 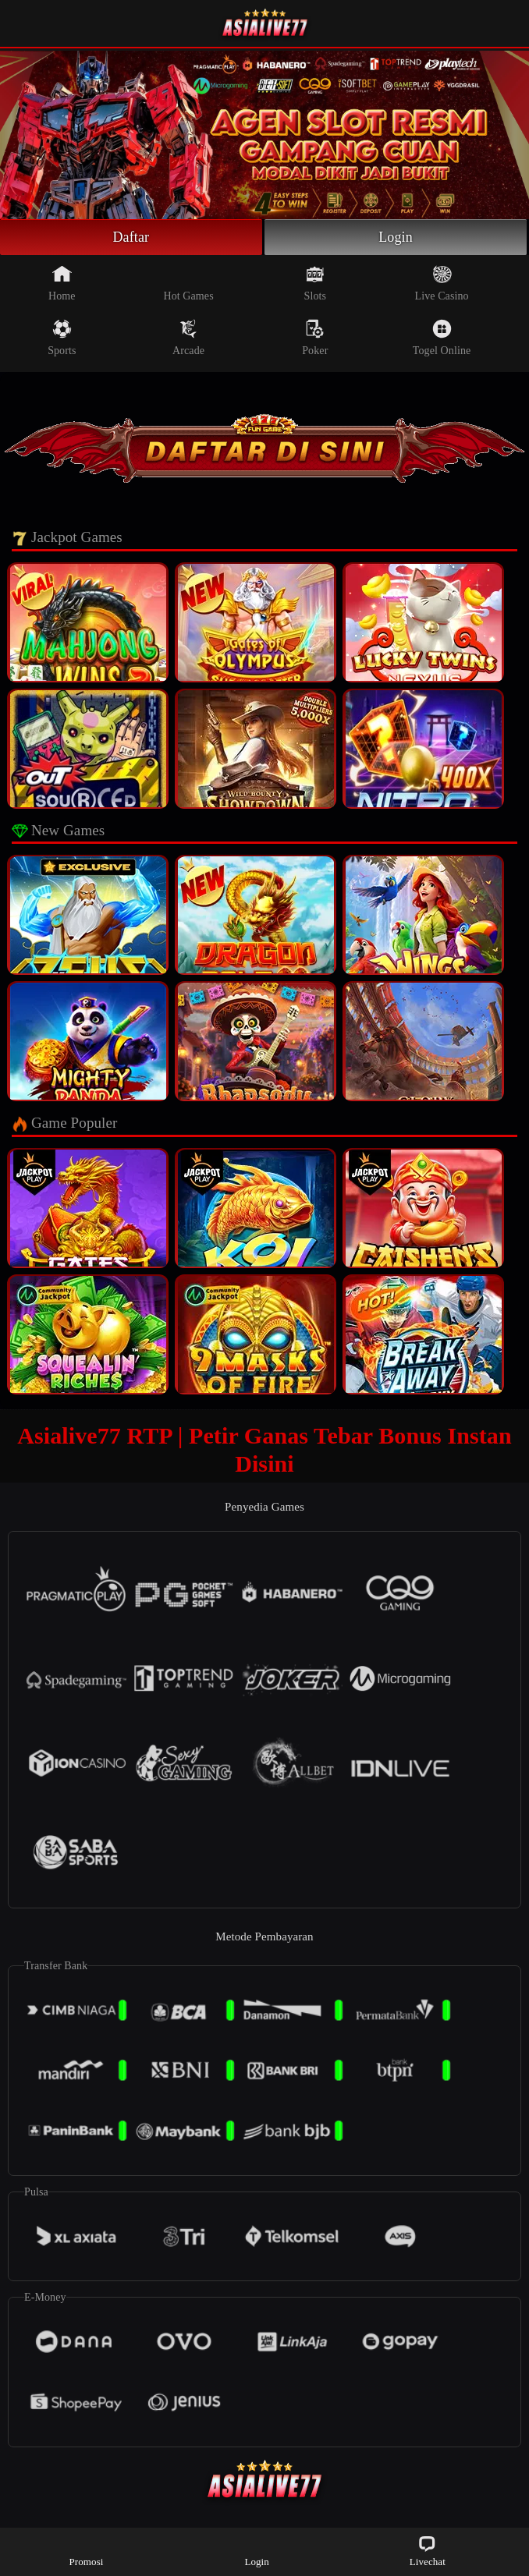 I want to click on Home, so click(x=62, y=283).